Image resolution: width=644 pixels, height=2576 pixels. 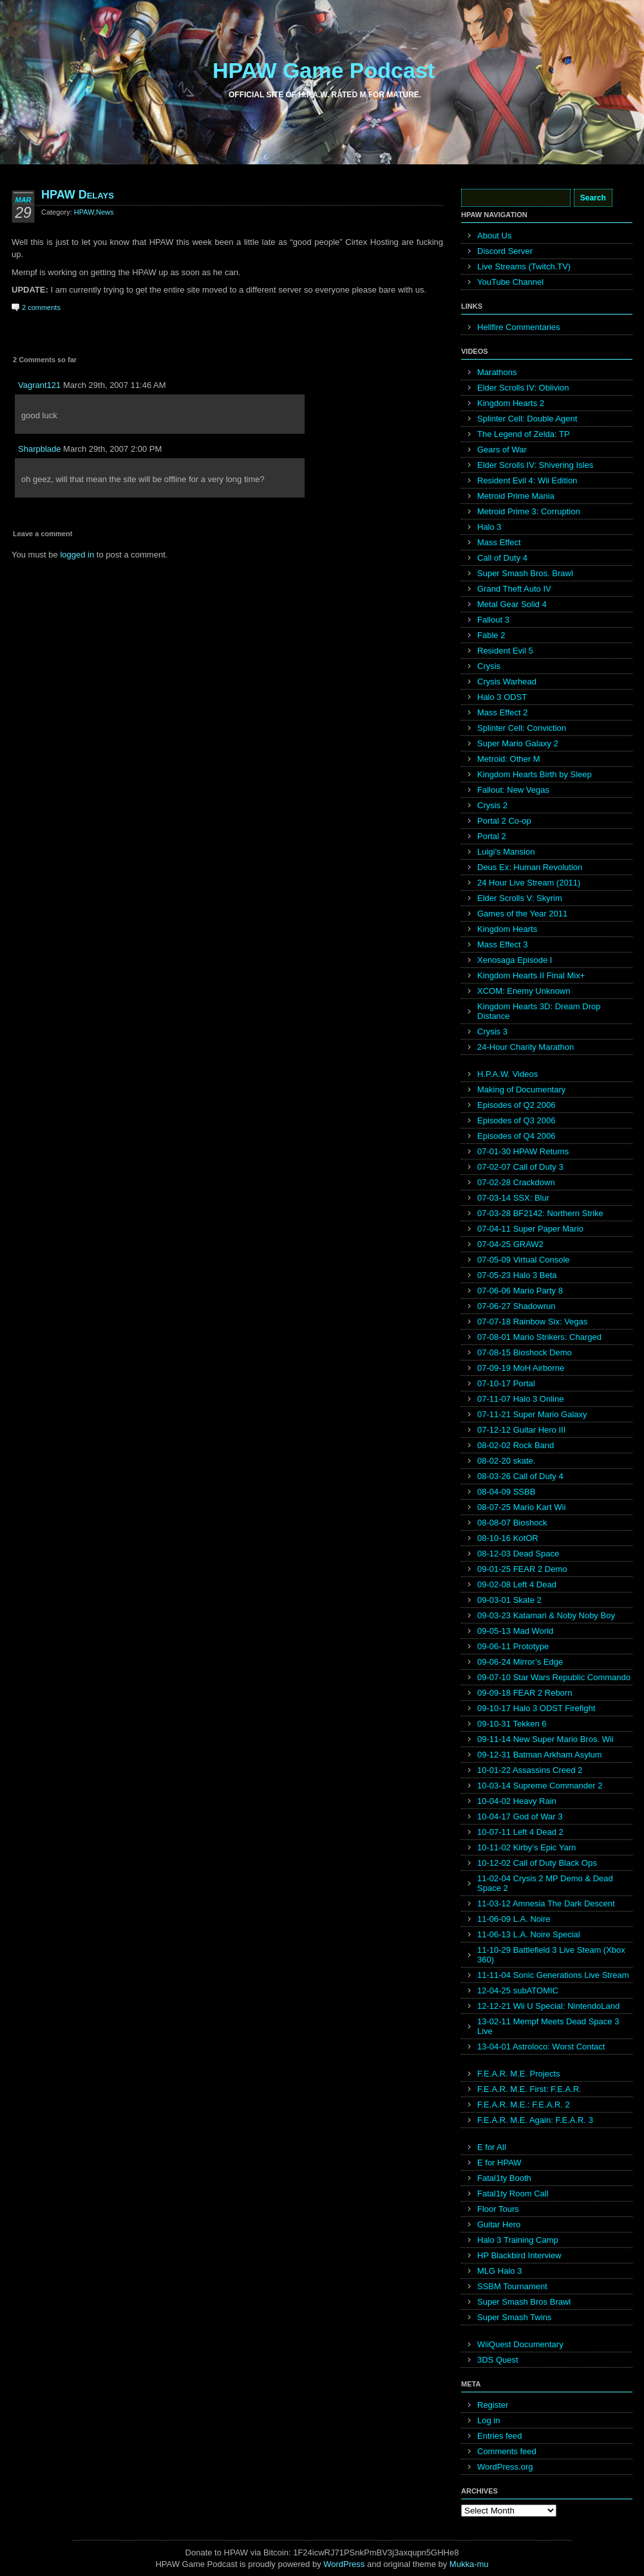 What do you see at coordinates (546, 1903) in the screenshot?
I see `11-03-12 Amnesia The Dark Descent` at bounding box center [546, 1903].